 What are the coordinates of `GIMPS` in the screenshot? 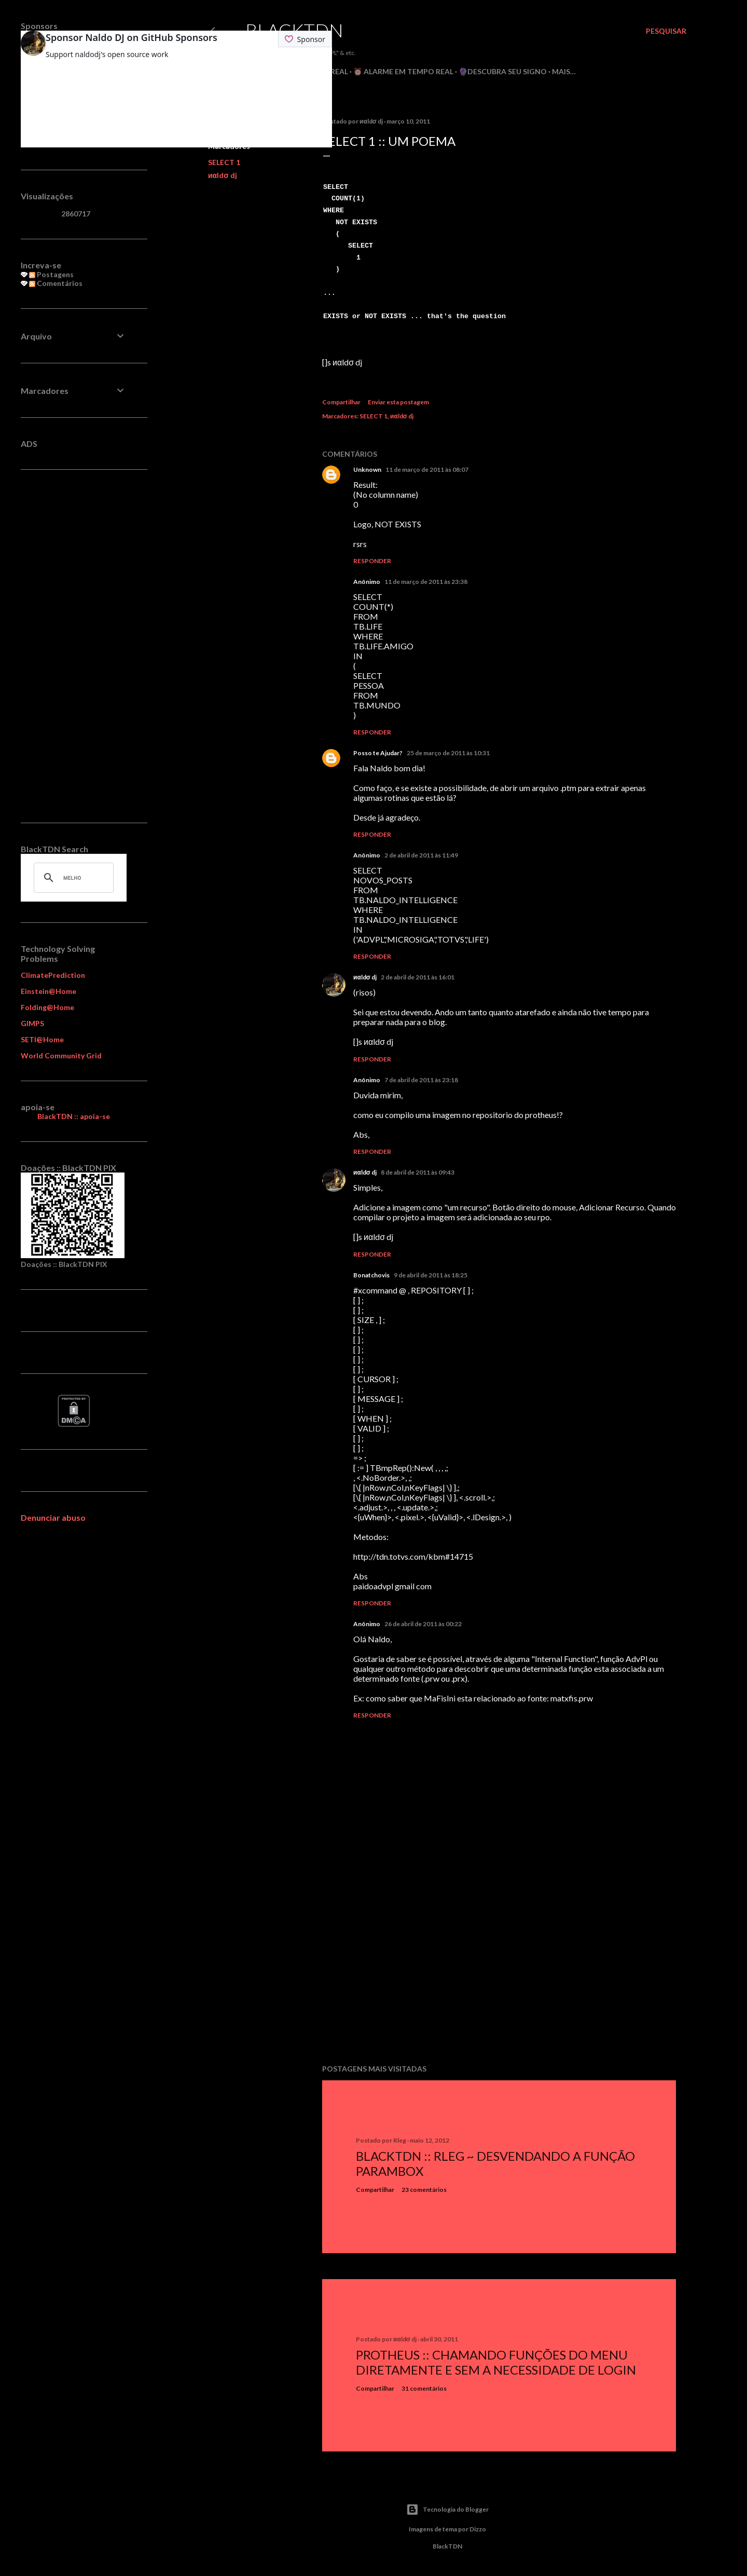 It's located at (32, 1023).